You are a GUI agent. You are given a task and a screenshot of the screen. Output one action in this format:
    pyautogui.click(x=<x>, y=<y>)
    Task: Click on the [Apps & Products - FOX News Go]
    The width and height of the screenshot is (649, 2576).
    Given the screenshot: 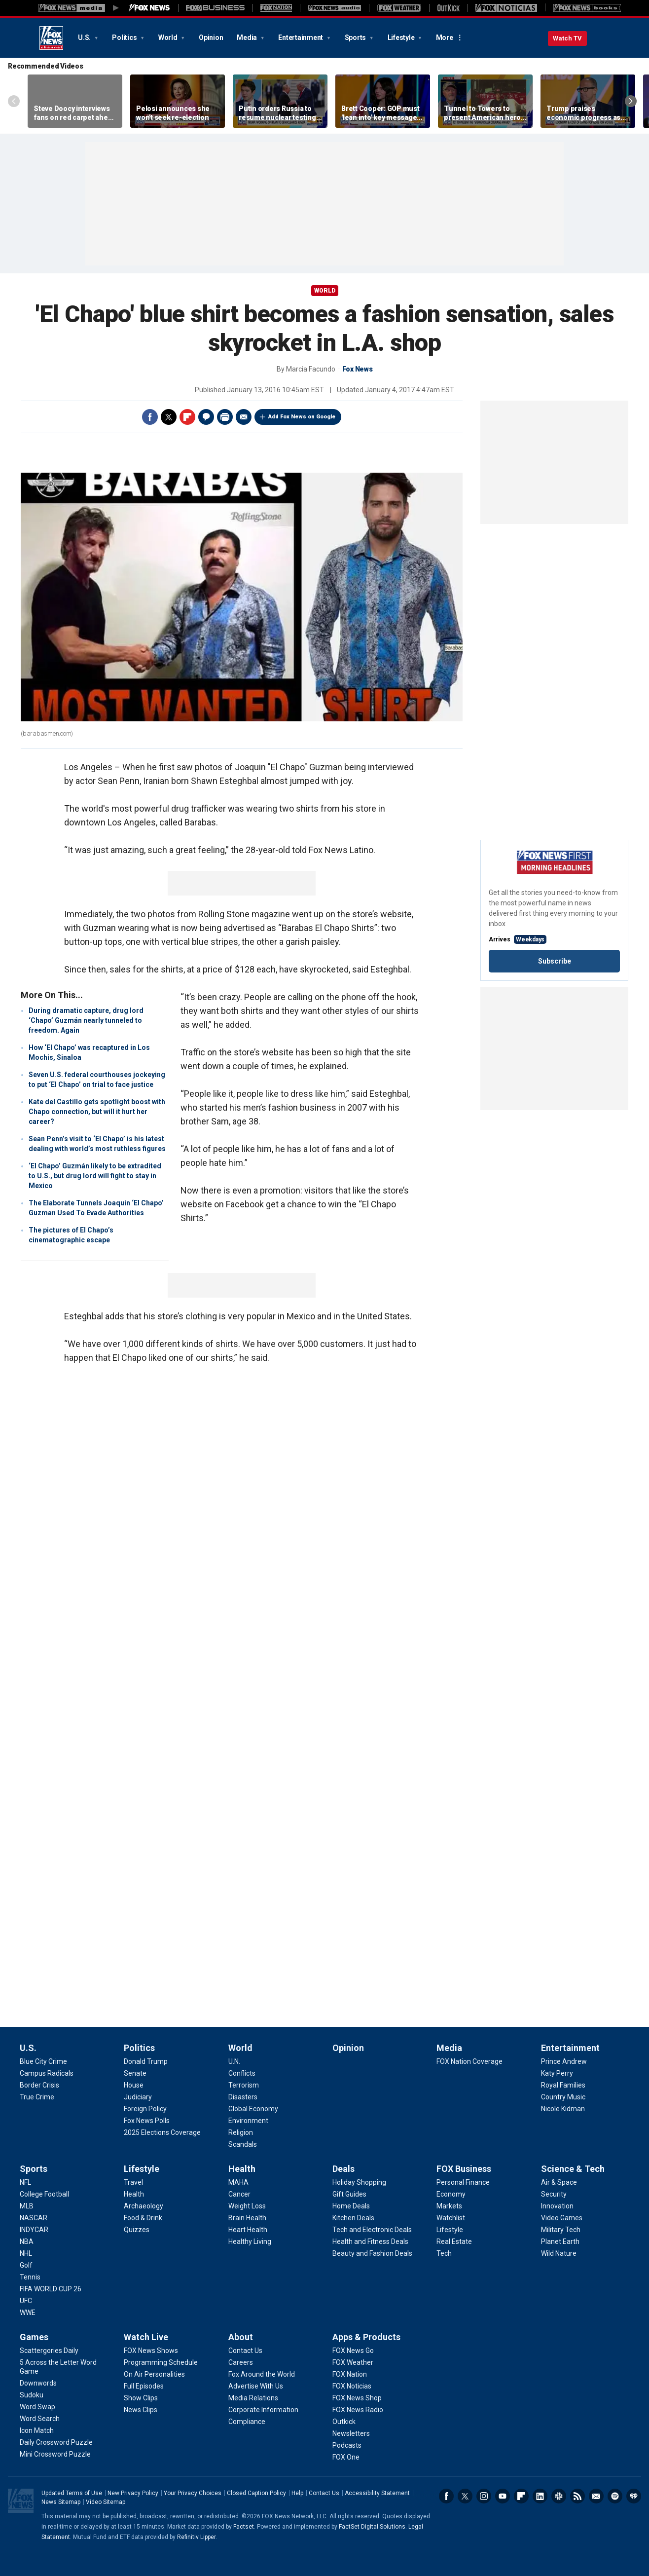 What is the action you would take?
    pyautogui.click(x=353, y=2350)
    